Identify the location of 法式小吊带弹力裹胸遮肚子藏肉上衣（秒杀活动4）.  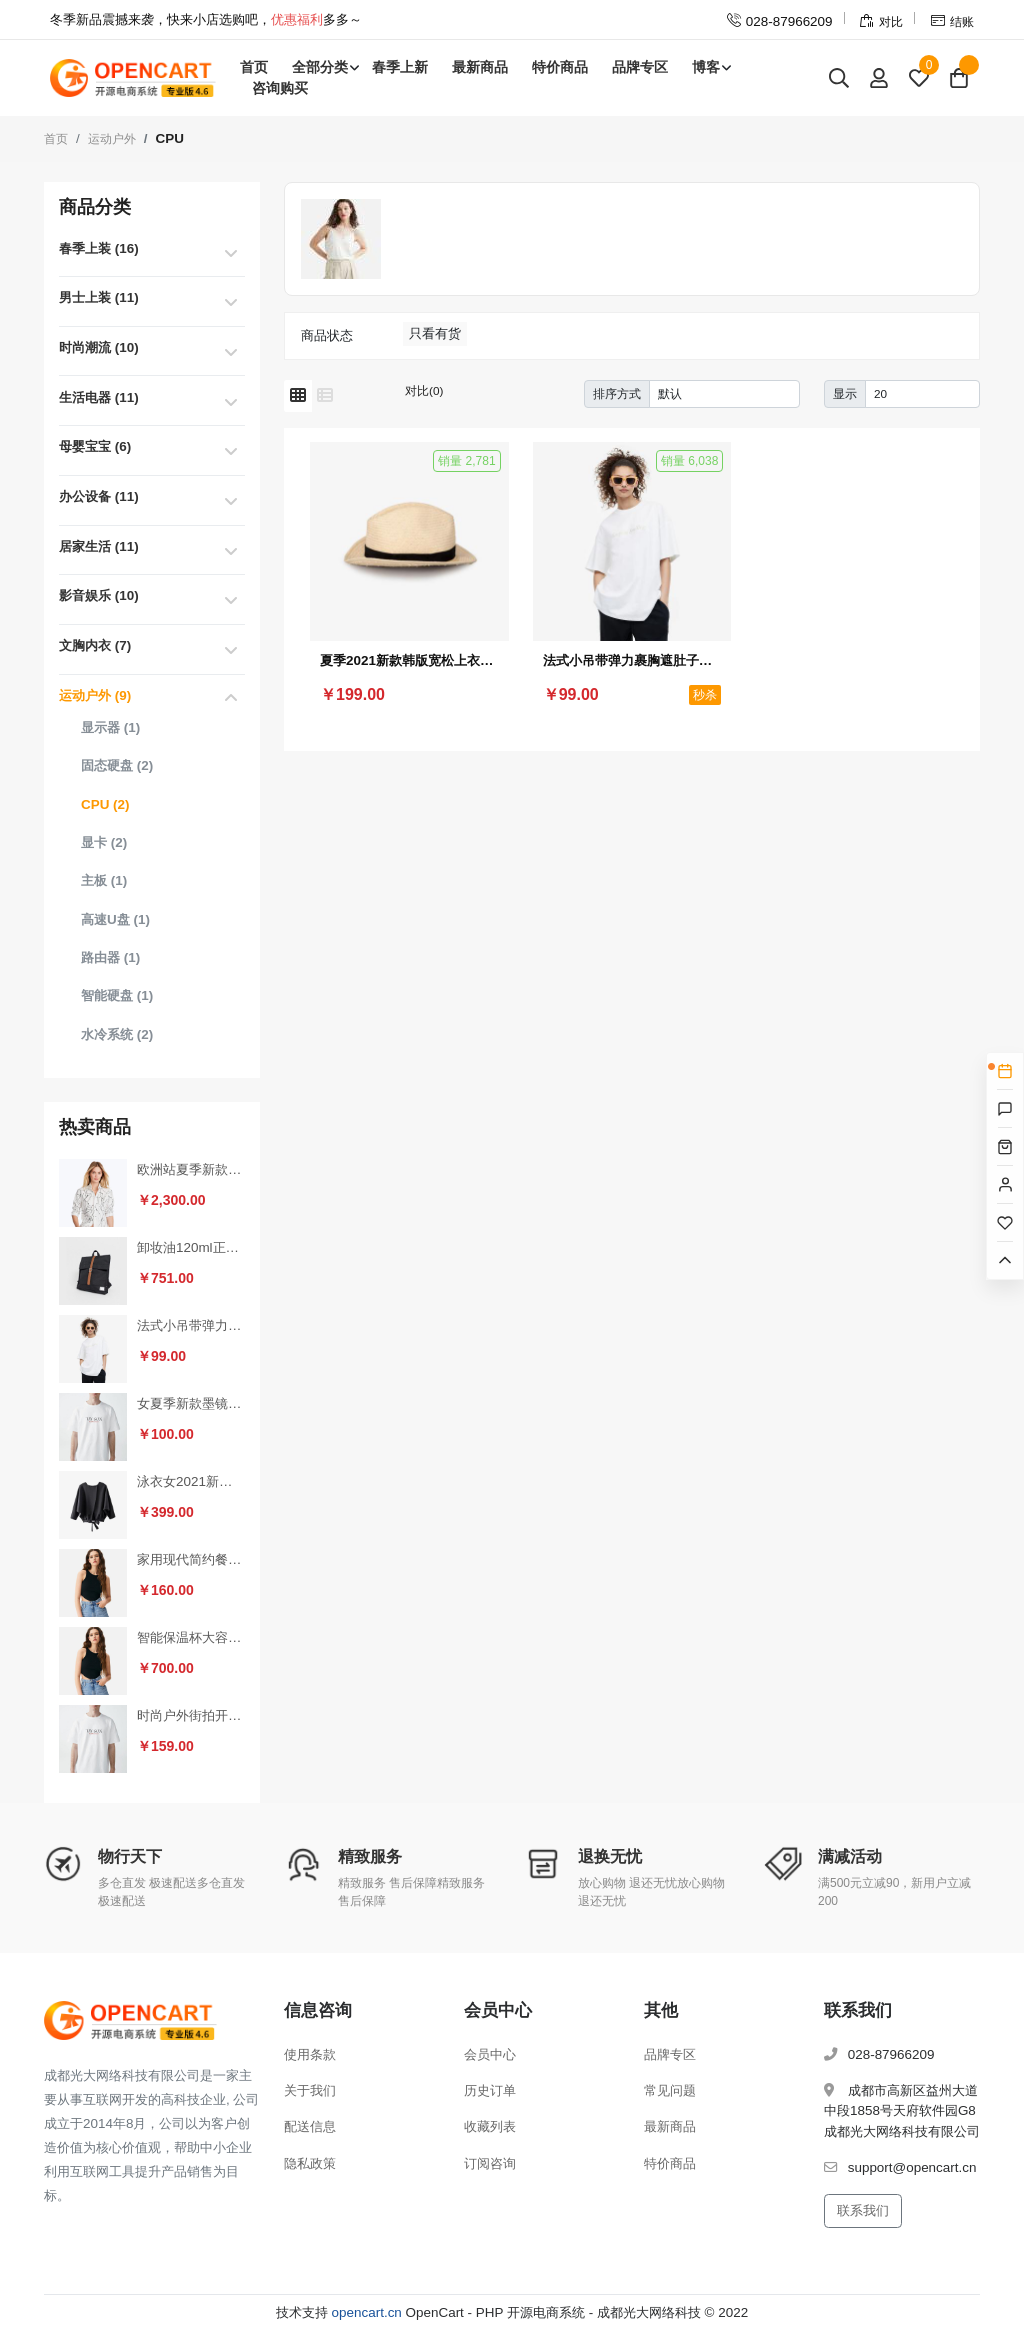
(191, 1325).